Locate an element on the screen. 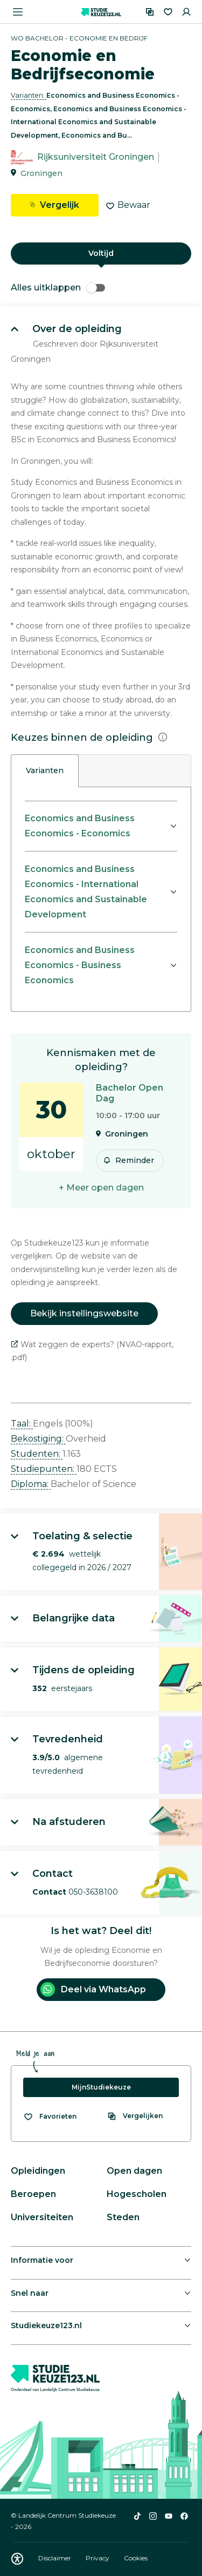 The image size is (202, 2576). Diploma: [button] is located at coordinates (31, 1484).